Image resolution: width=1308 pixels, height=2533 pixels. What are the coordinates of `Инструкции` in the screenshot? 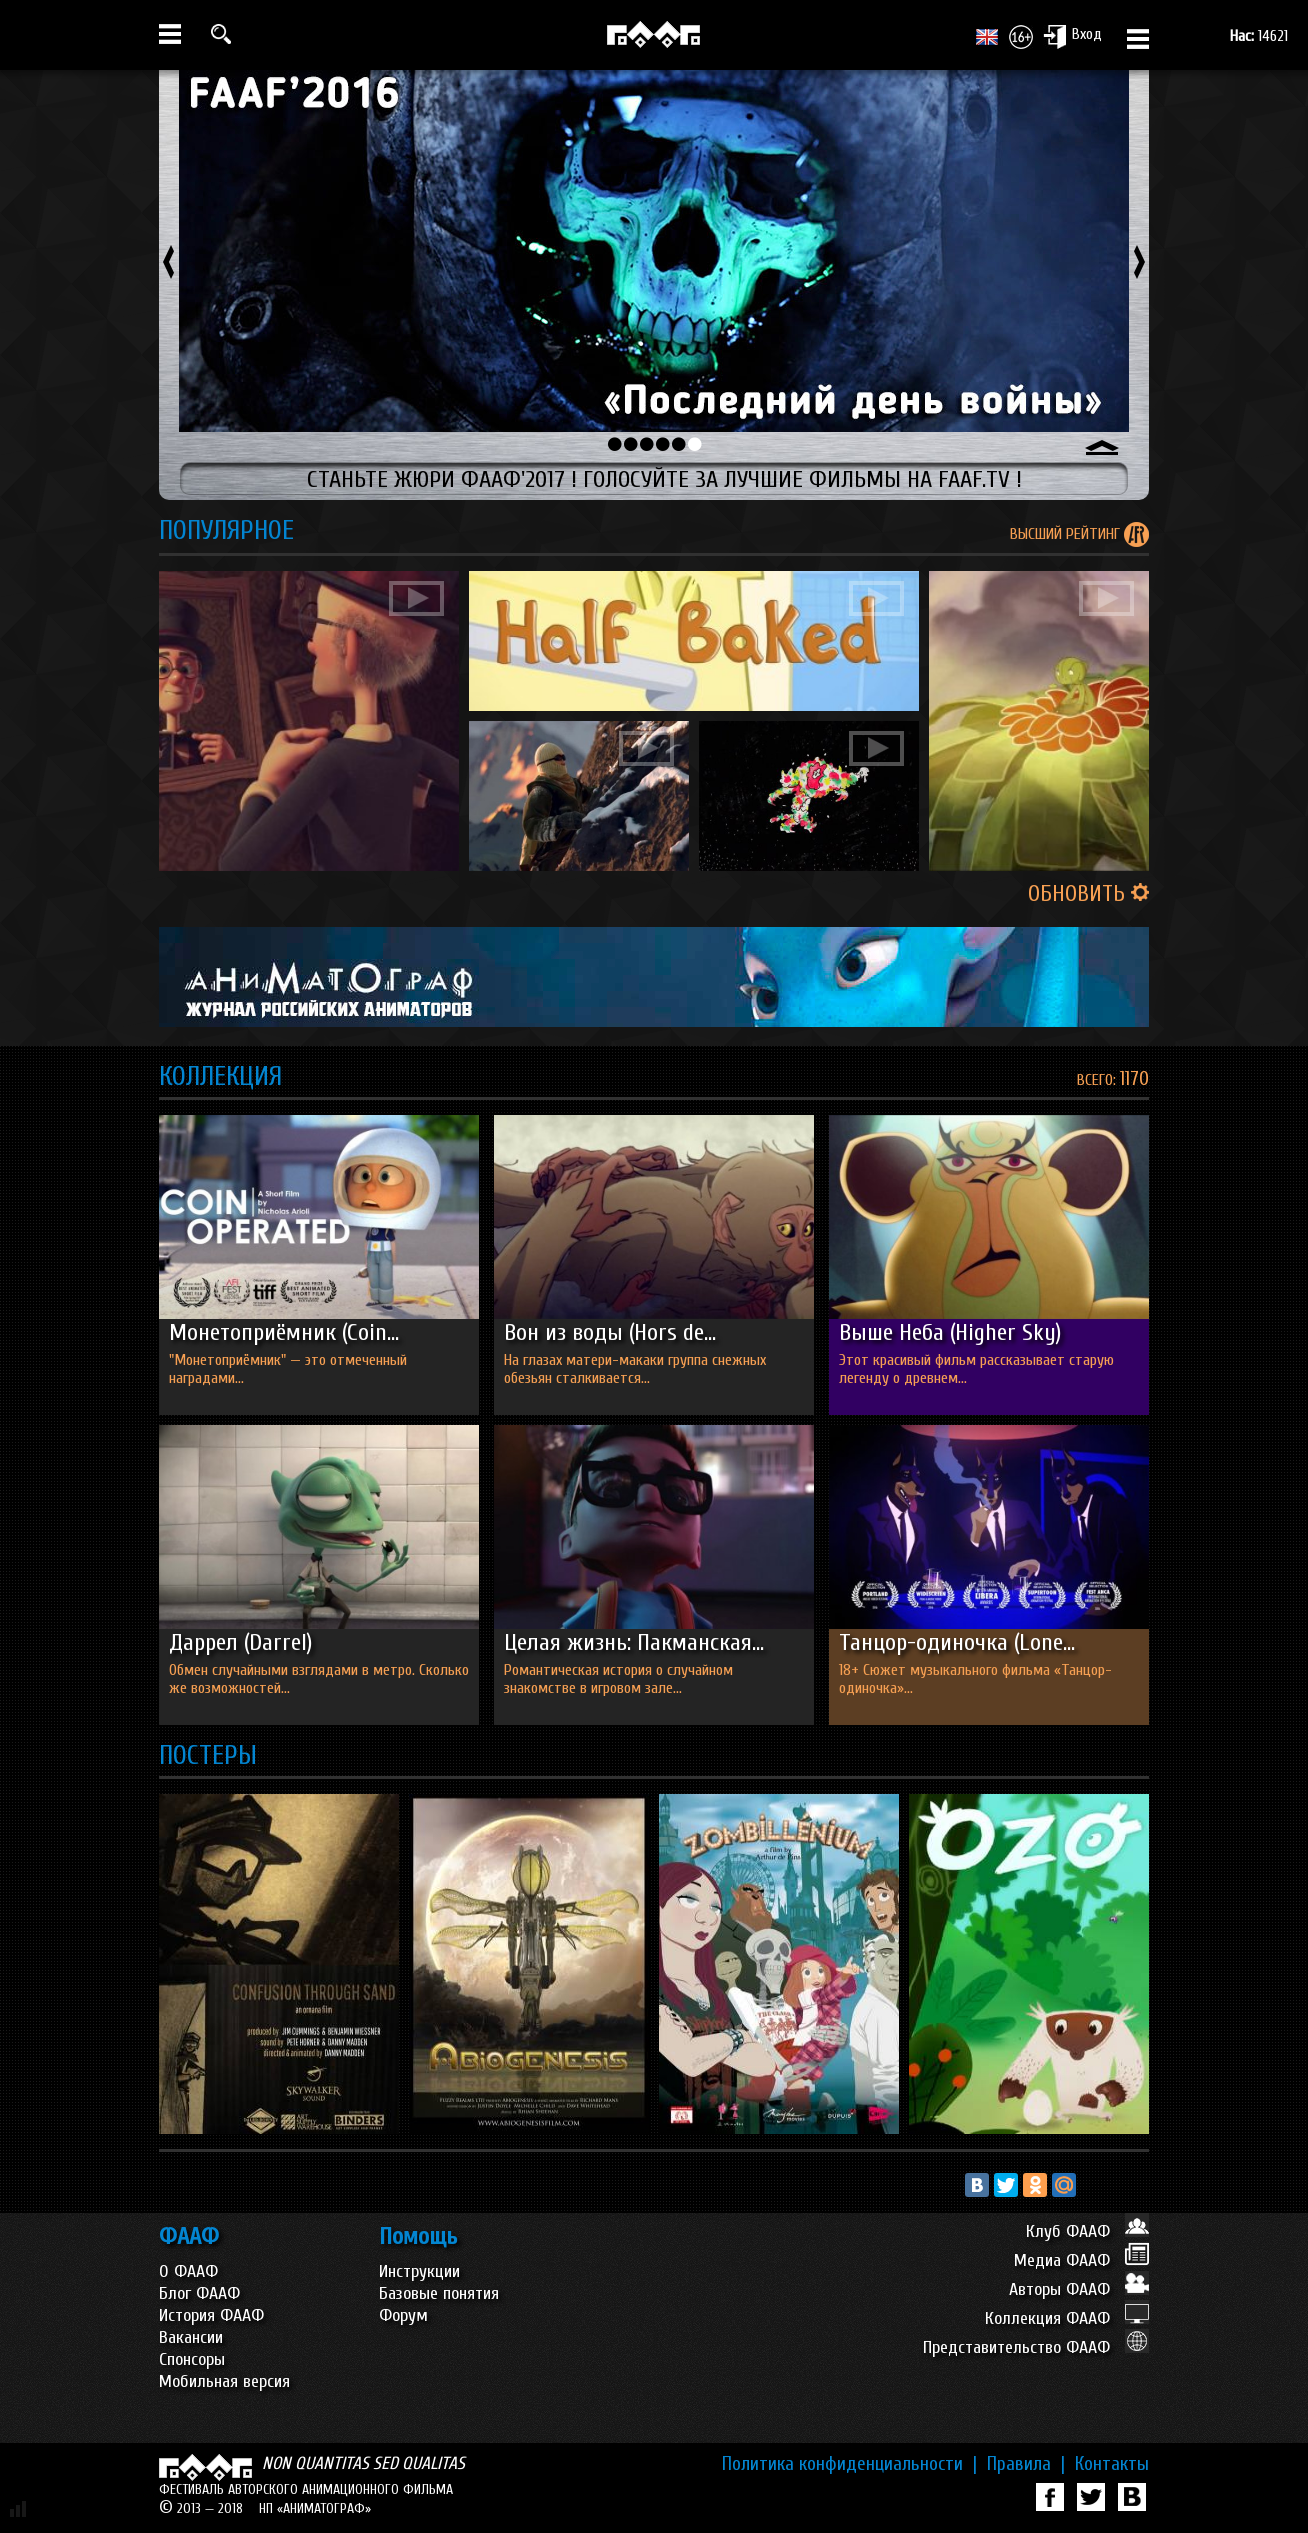 It's located at (419, 2271).